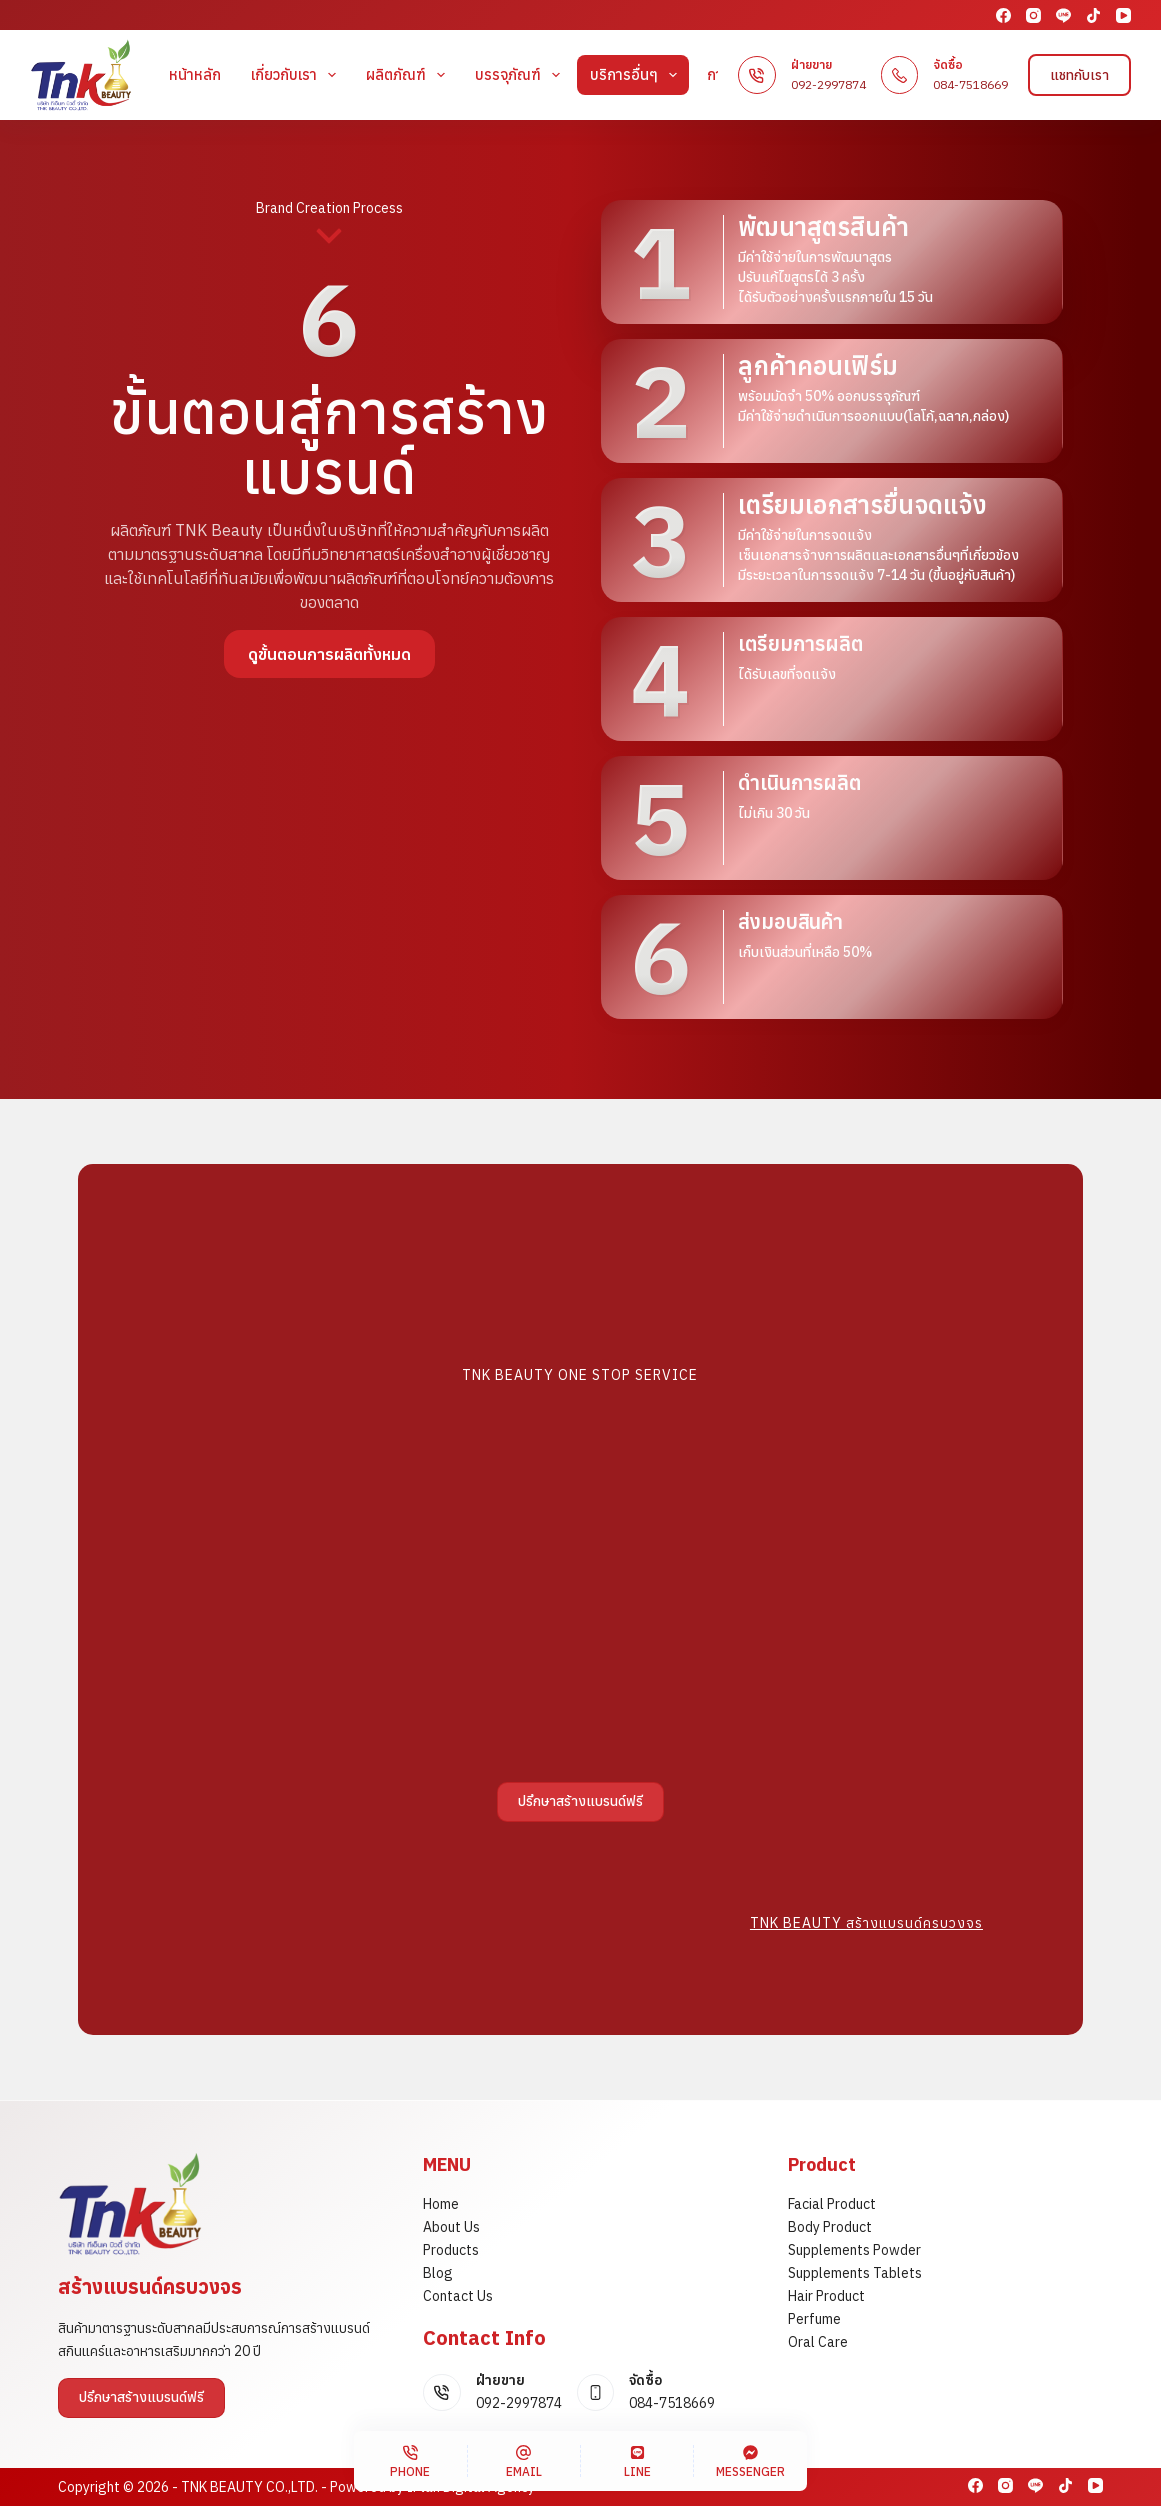  Describe the element at coordinates (1033, 15) in the screenshot. I see `[Instagram]` at that location.